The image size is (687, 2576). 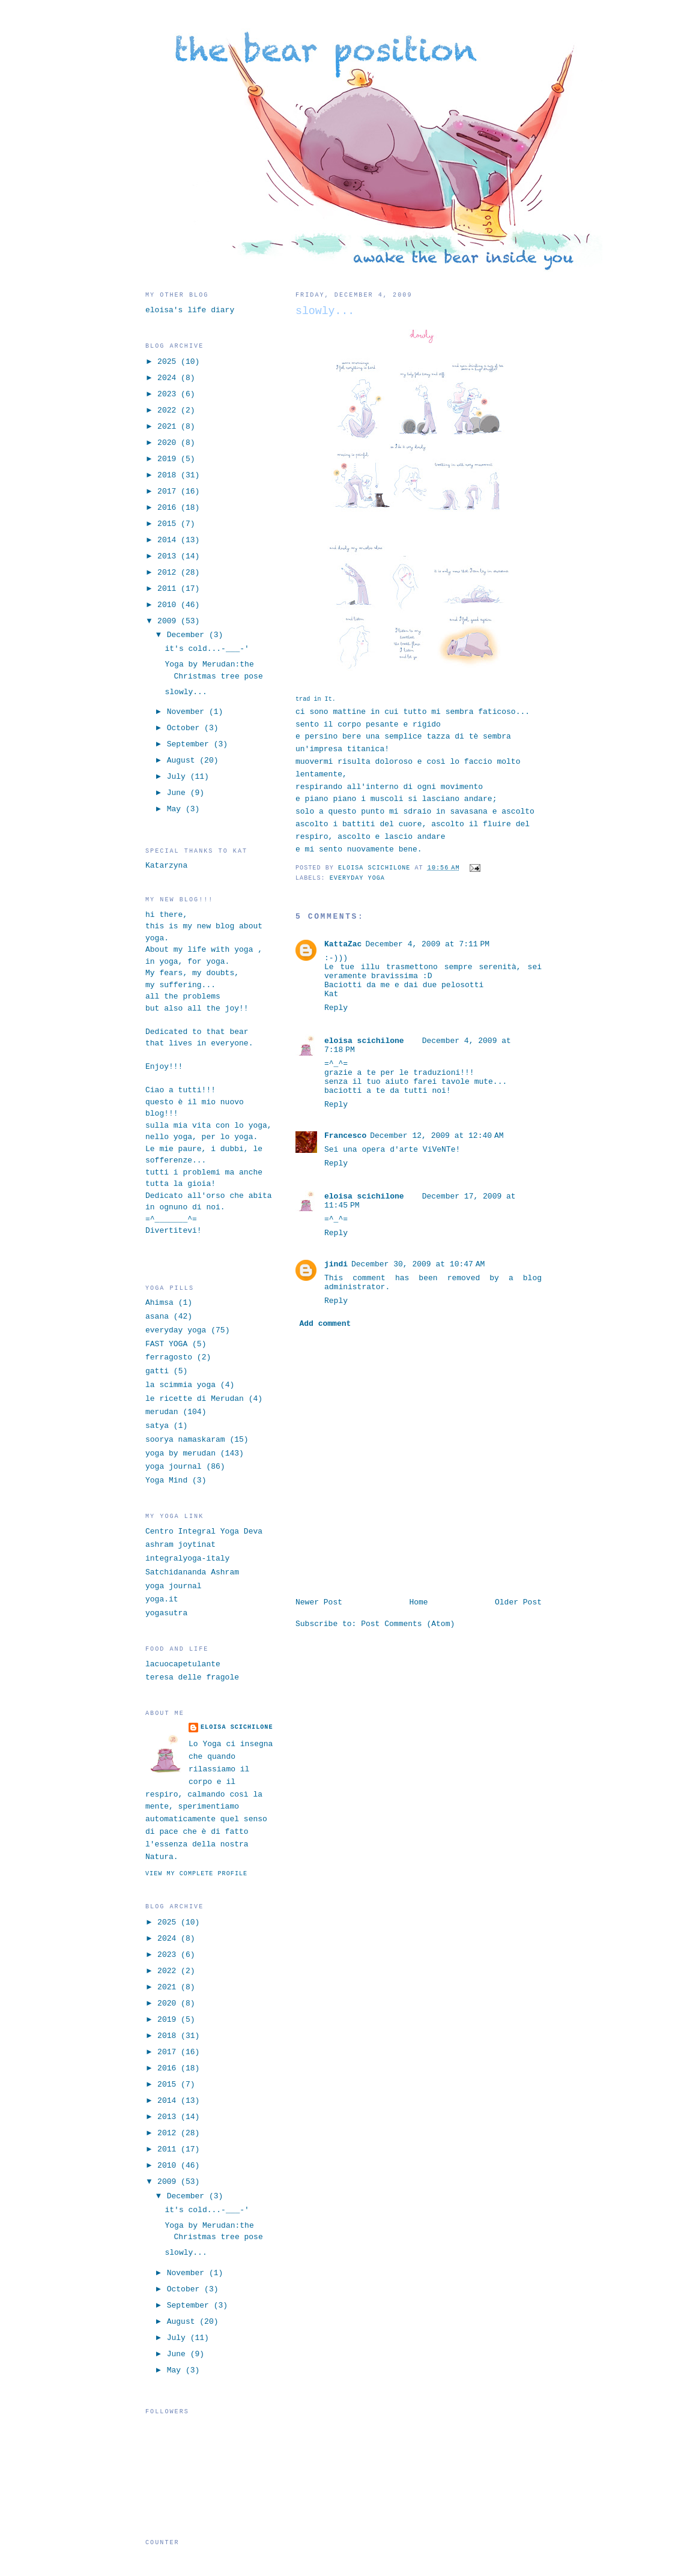 What do you see at coordinates (180, 1384) in the screenshot?
I see `la scimmia yoga` at bounding box center [180, 1384].